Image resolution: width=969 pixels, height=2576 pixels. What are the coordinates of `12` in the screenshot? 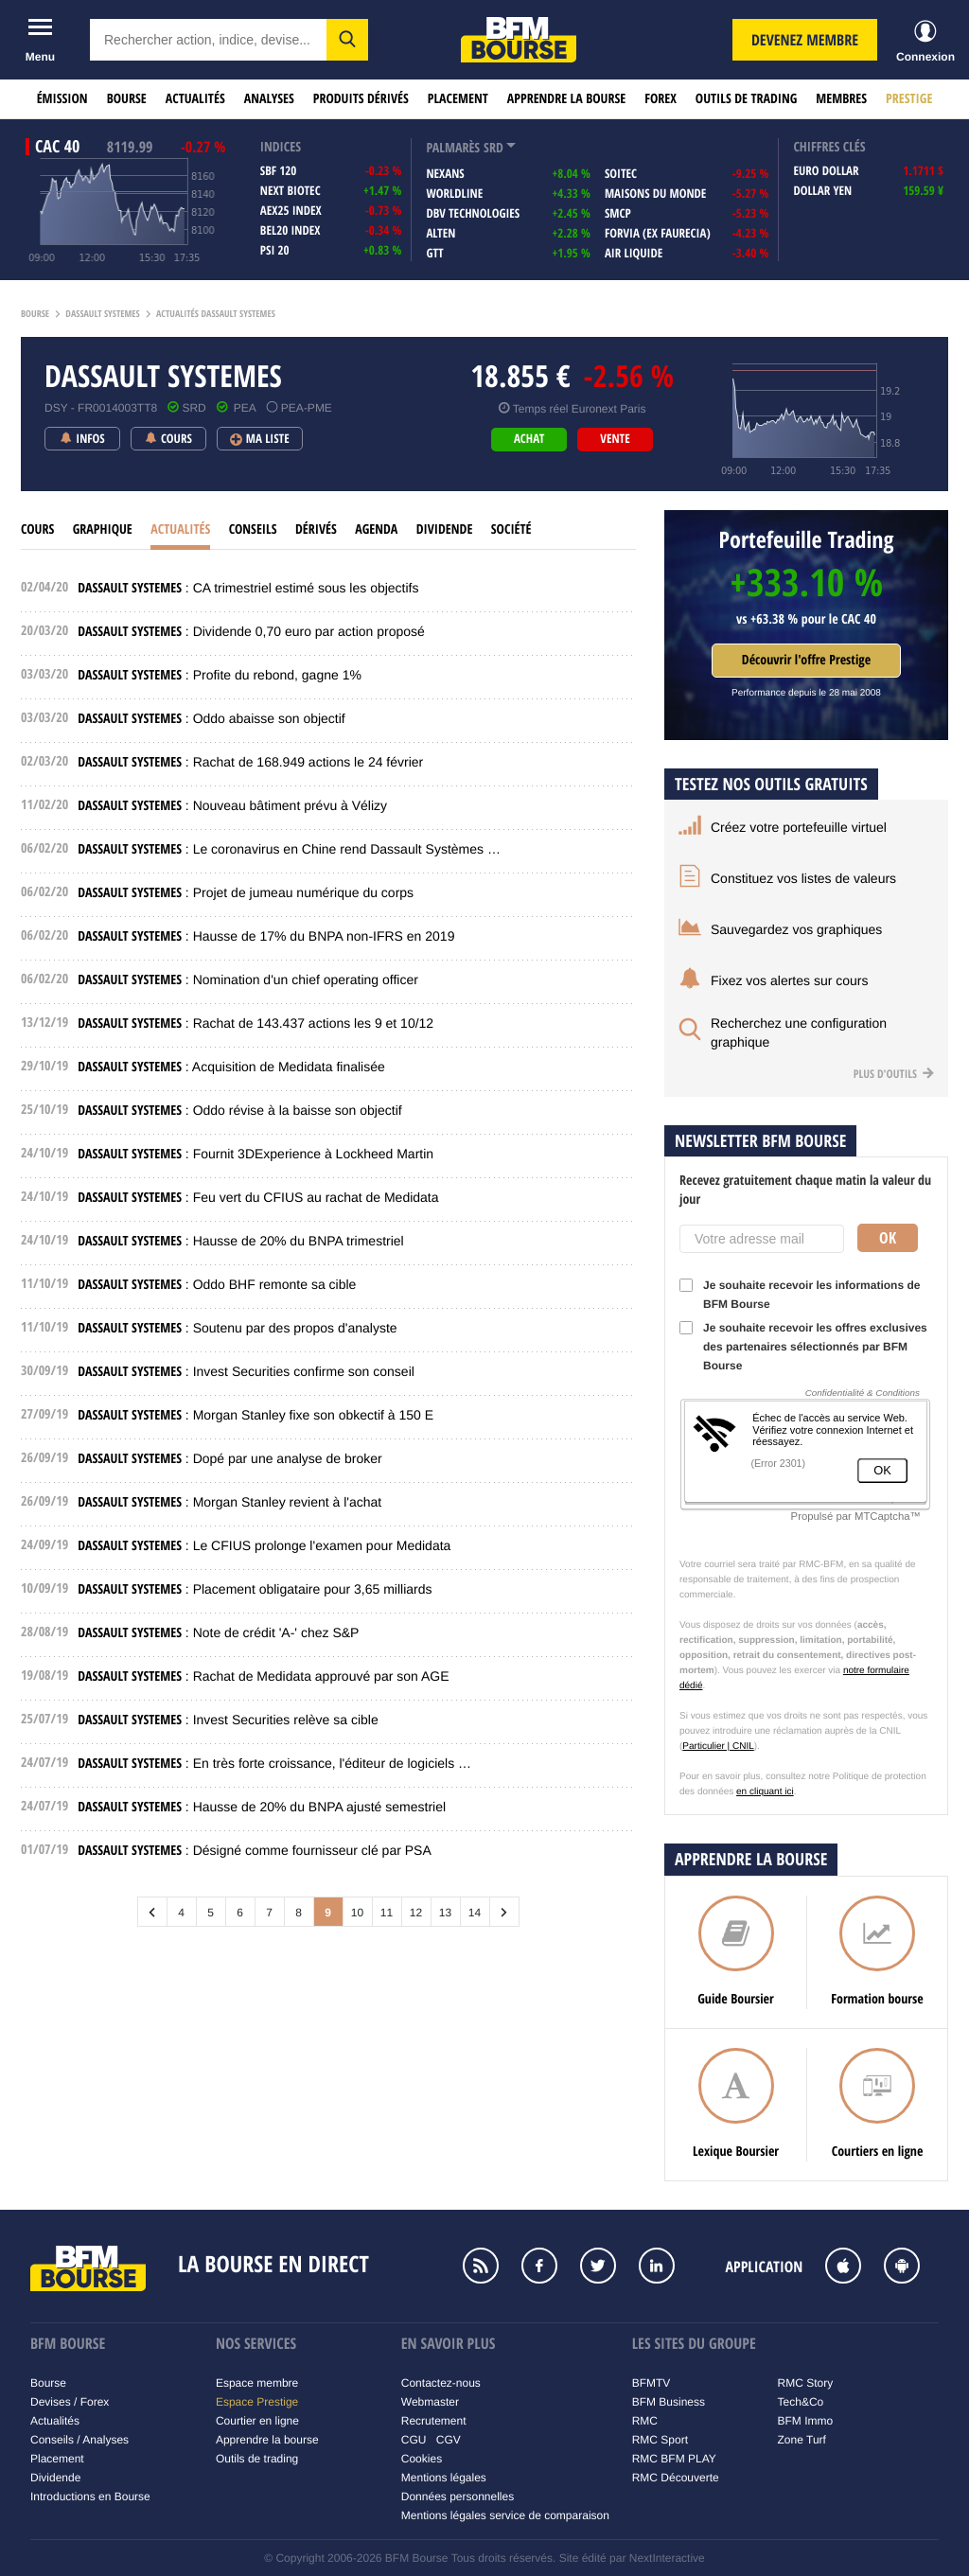 It's located at (416, 1912).